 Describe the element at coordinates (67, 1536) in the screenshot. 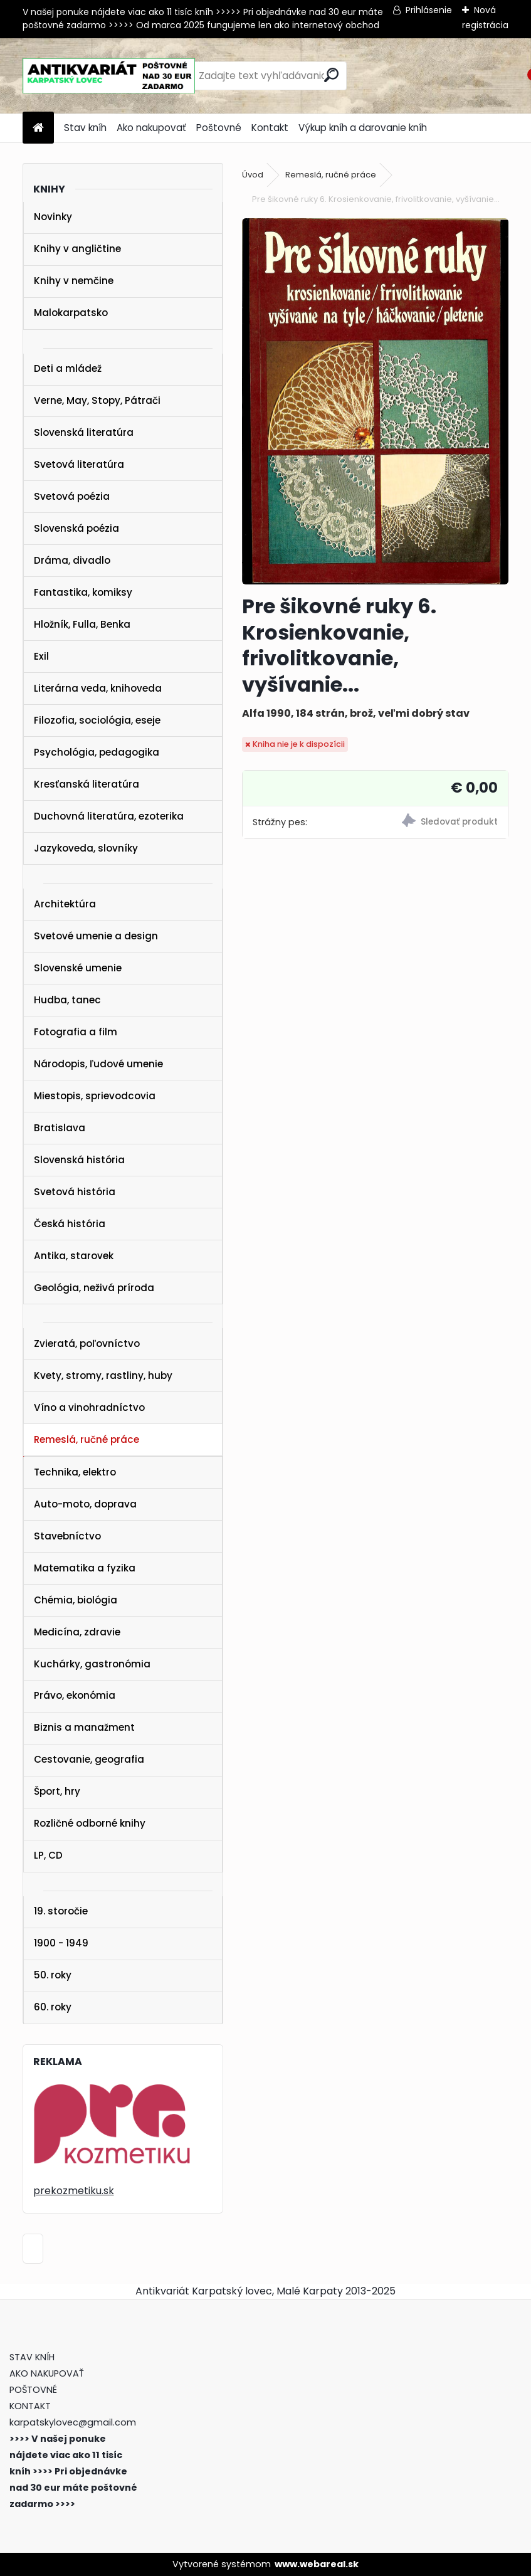

I see `Stavebníctvo` at that location.